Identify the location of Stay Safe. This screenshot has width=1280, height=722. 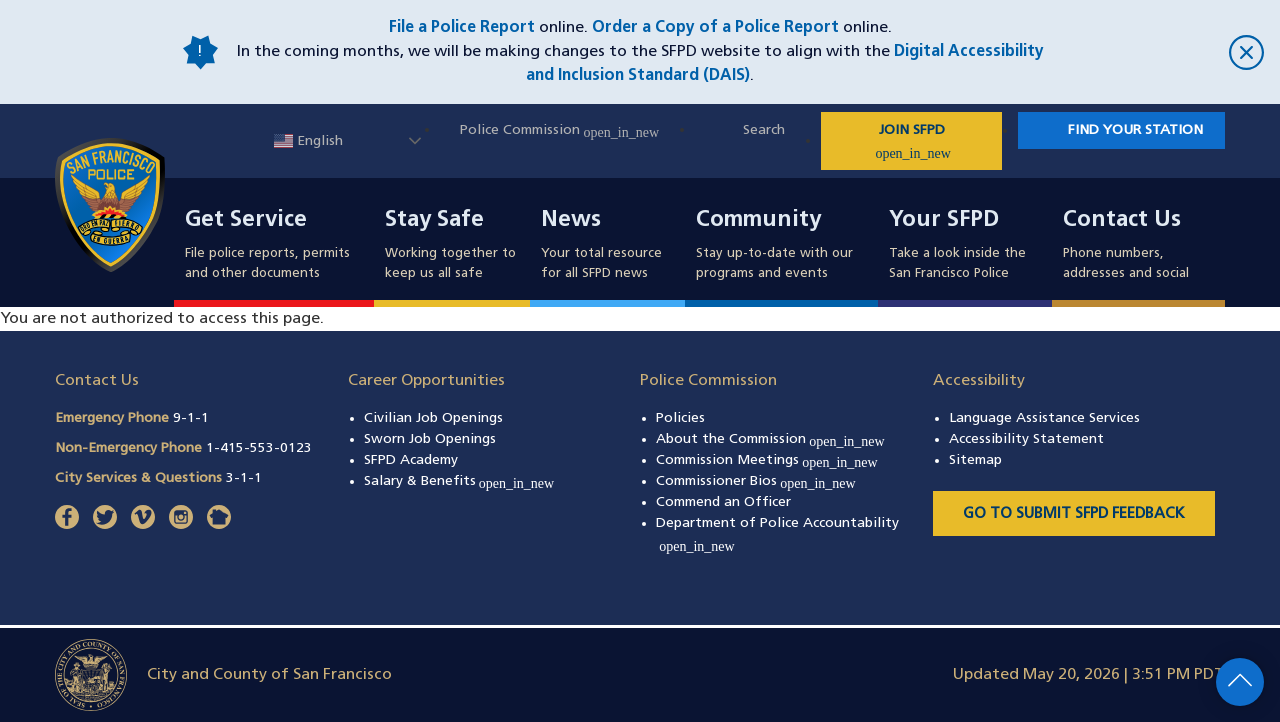
(434, 221).